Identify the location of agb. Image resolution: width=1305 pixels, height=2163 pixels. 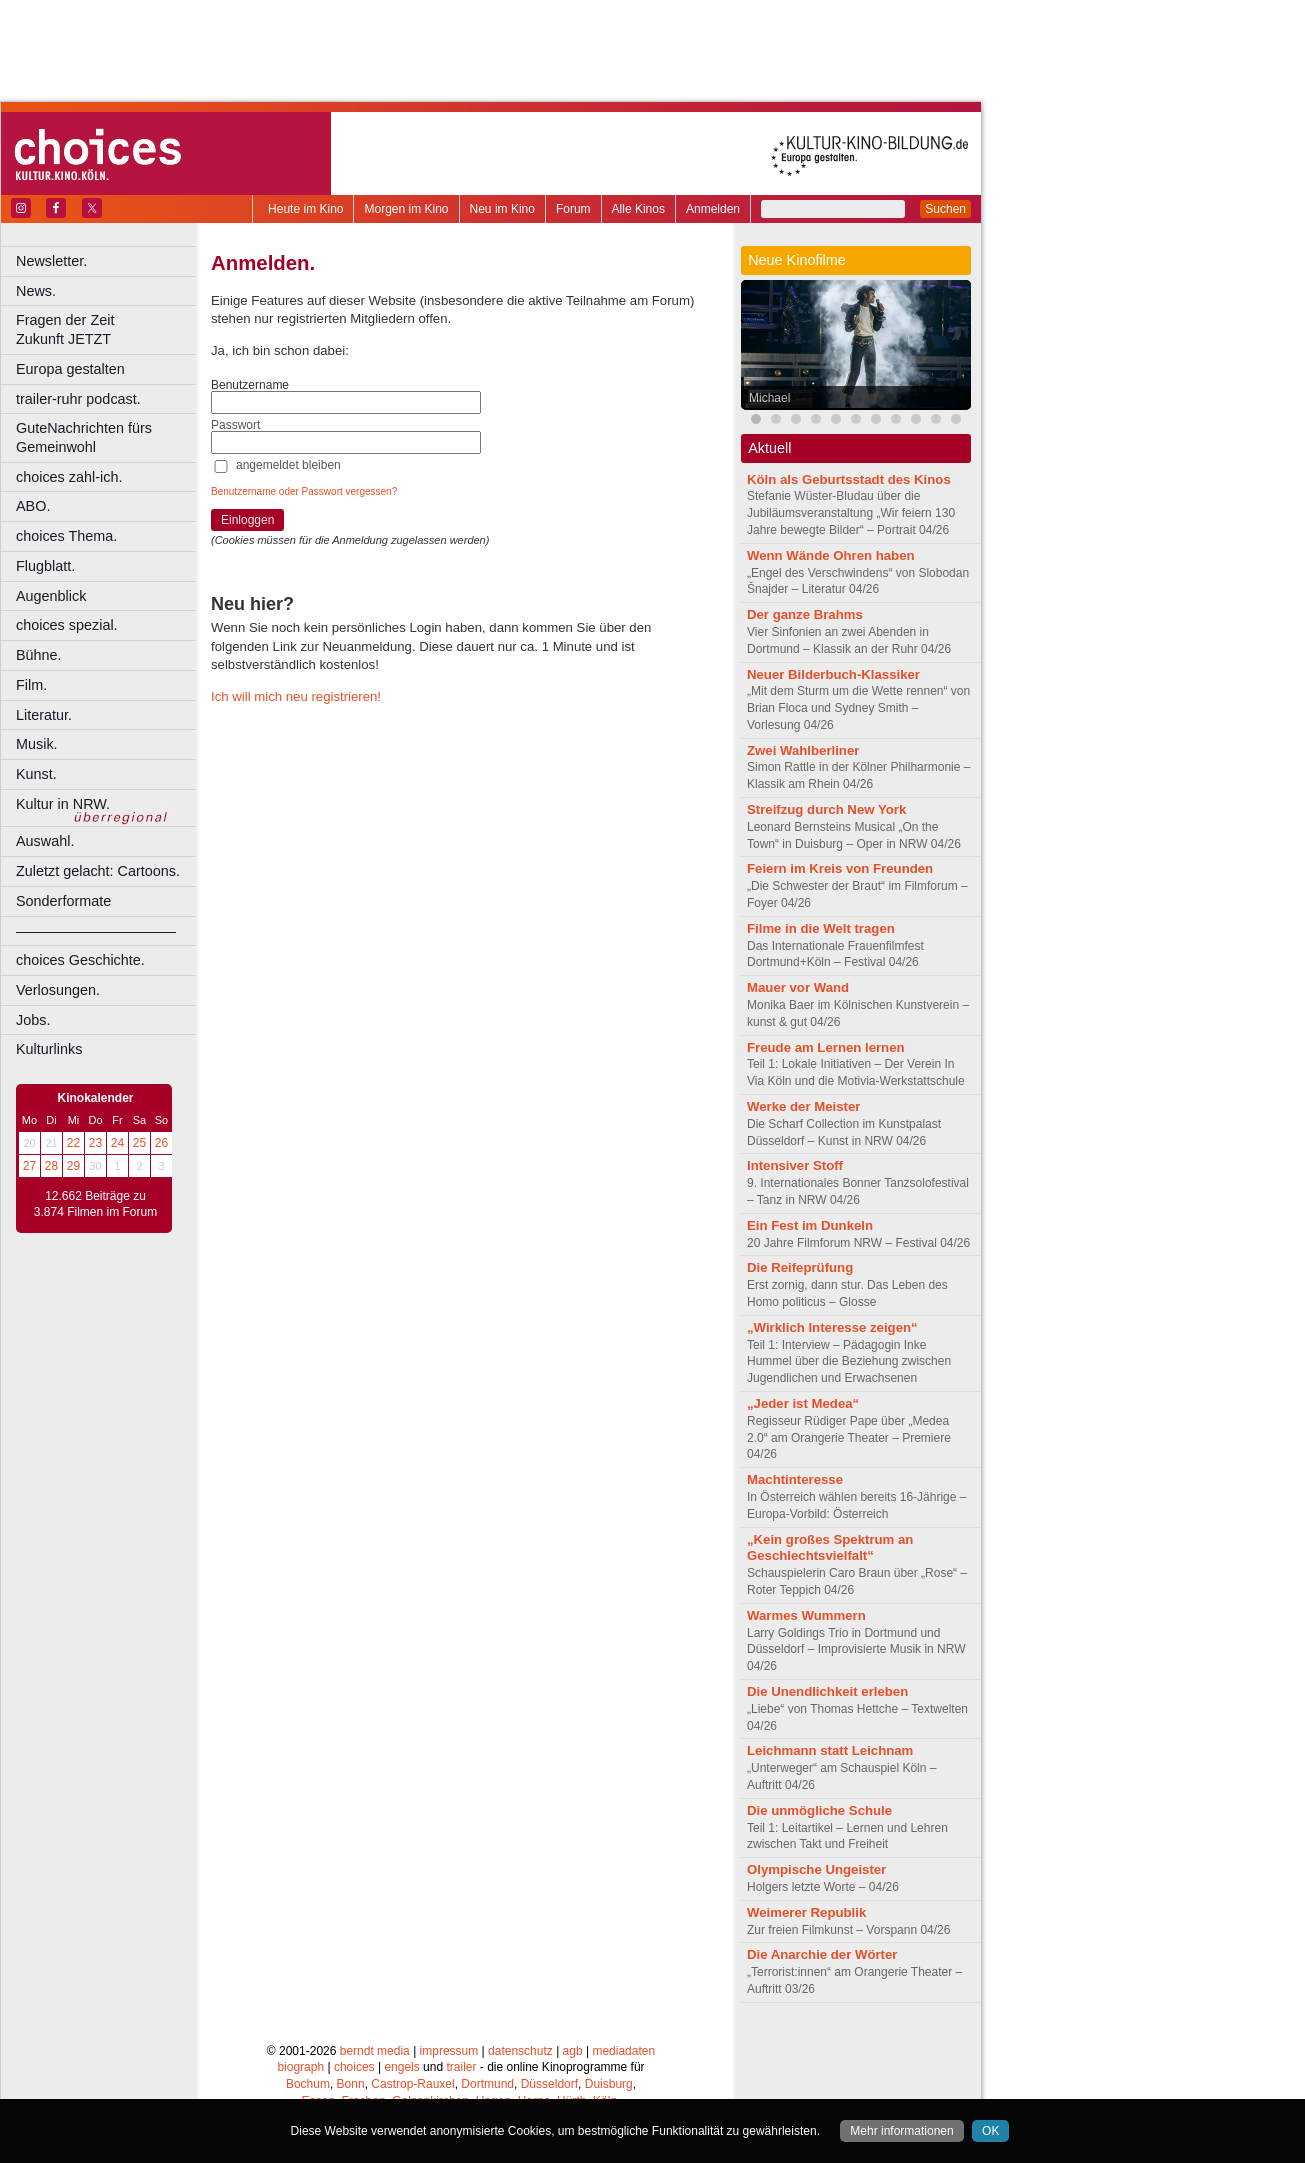
(573, 2051).